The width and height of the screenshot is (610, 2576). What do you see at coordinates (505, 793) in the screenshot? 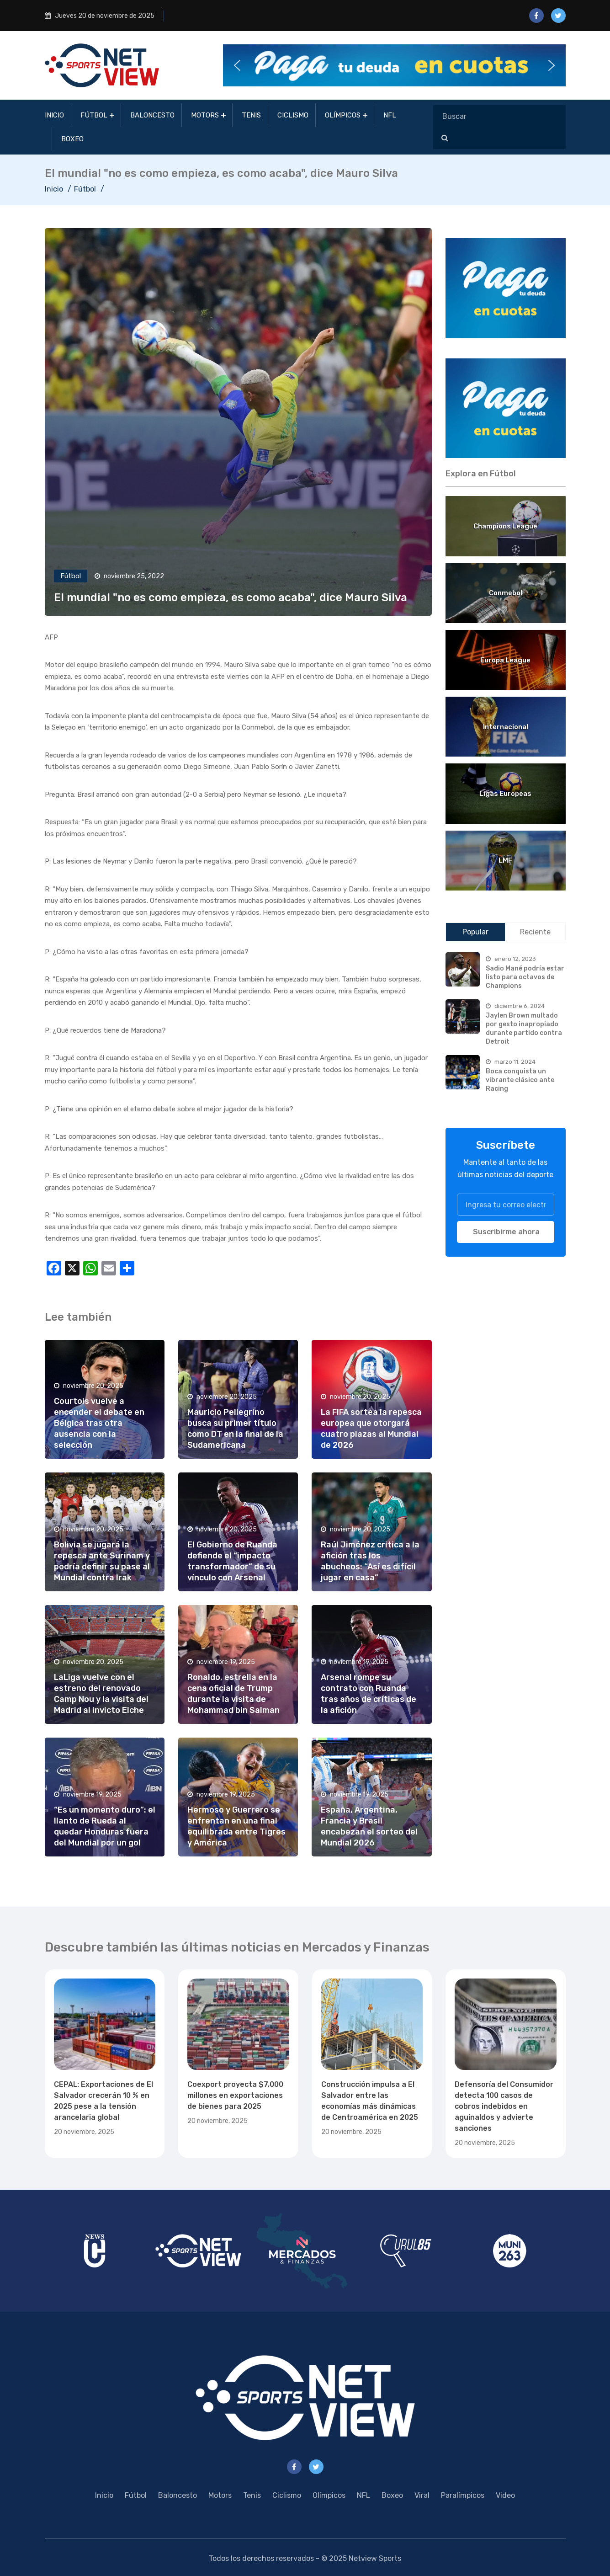
I see `Ligas Europeas` at bounding box center [505, 793].